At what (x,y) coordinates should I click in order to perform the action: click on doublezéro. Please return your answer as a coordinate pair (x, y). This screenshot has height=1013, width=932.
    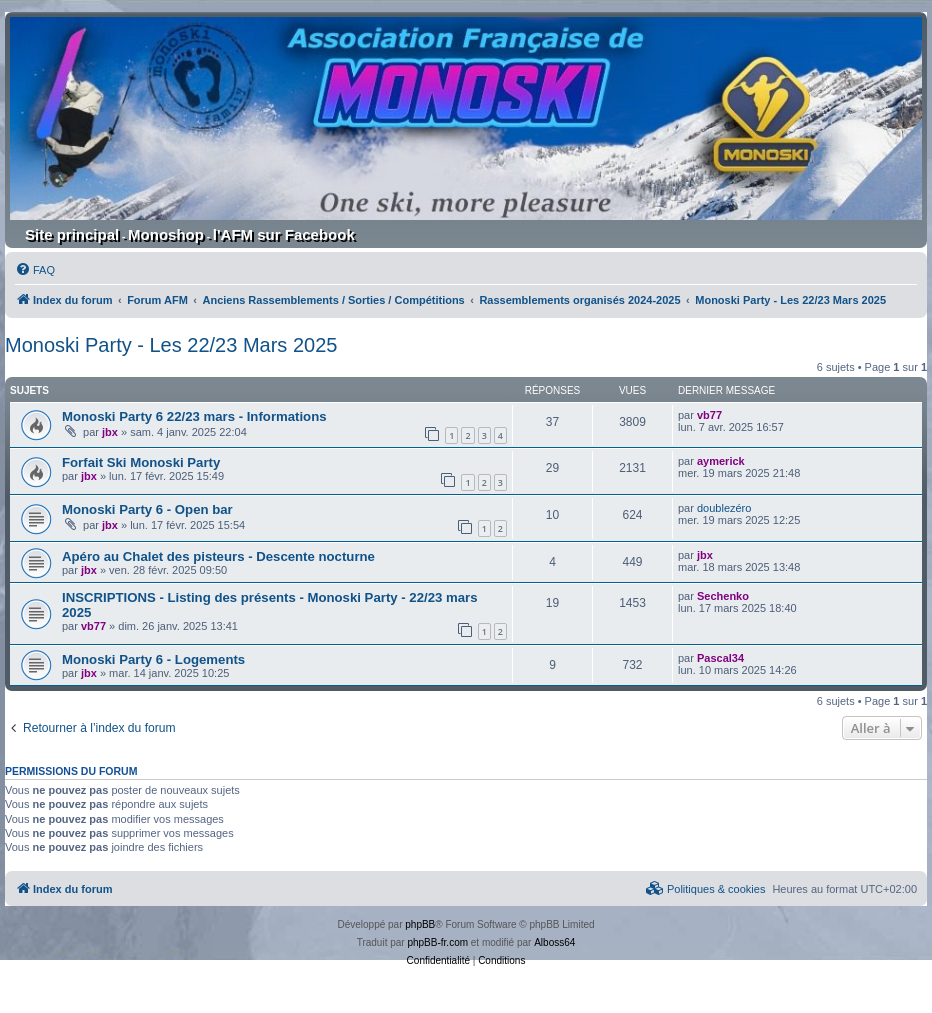
    Looking at the image, I should click on (724, 508).